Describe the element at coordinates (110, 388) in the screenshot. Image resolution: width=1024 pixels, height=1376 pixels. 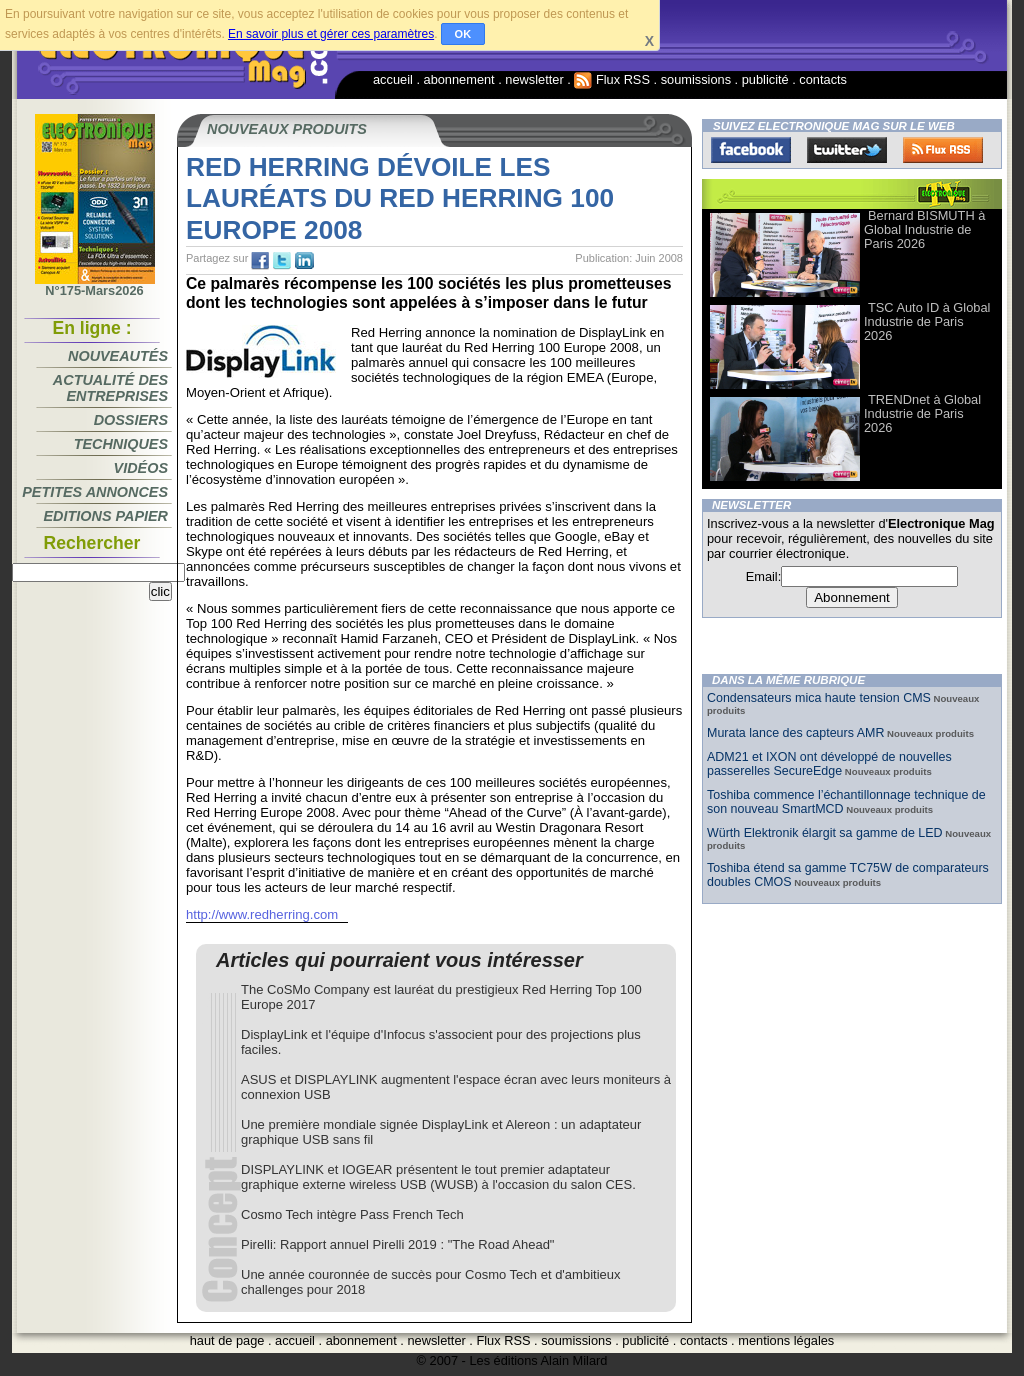
I see `Actualité des entreprises` at that location.